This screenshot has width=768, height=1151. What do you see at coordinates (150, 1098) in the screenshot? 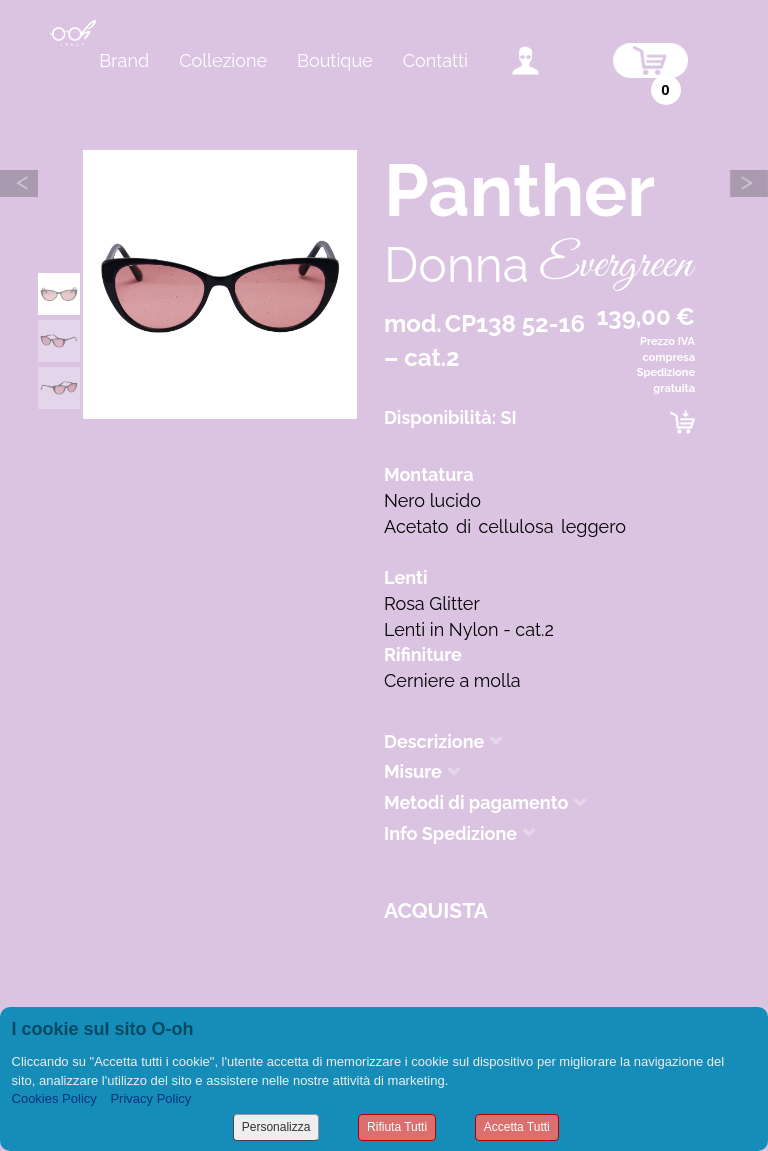
I see `Privacy Policy` at bounding box center [150, 1098].